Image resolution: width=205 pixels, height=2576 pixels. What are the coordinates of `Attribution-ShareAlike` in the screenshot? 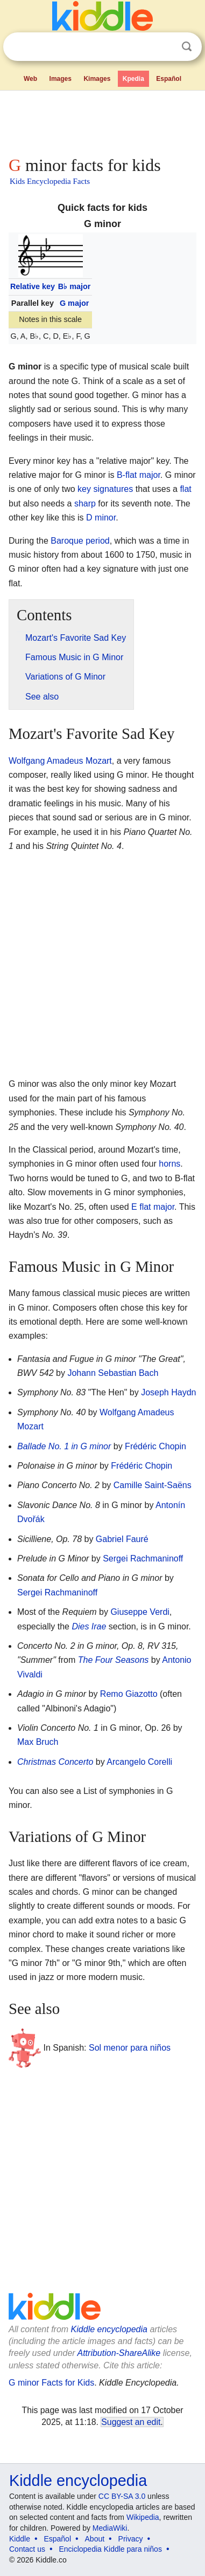 It's located at (118, 2353).